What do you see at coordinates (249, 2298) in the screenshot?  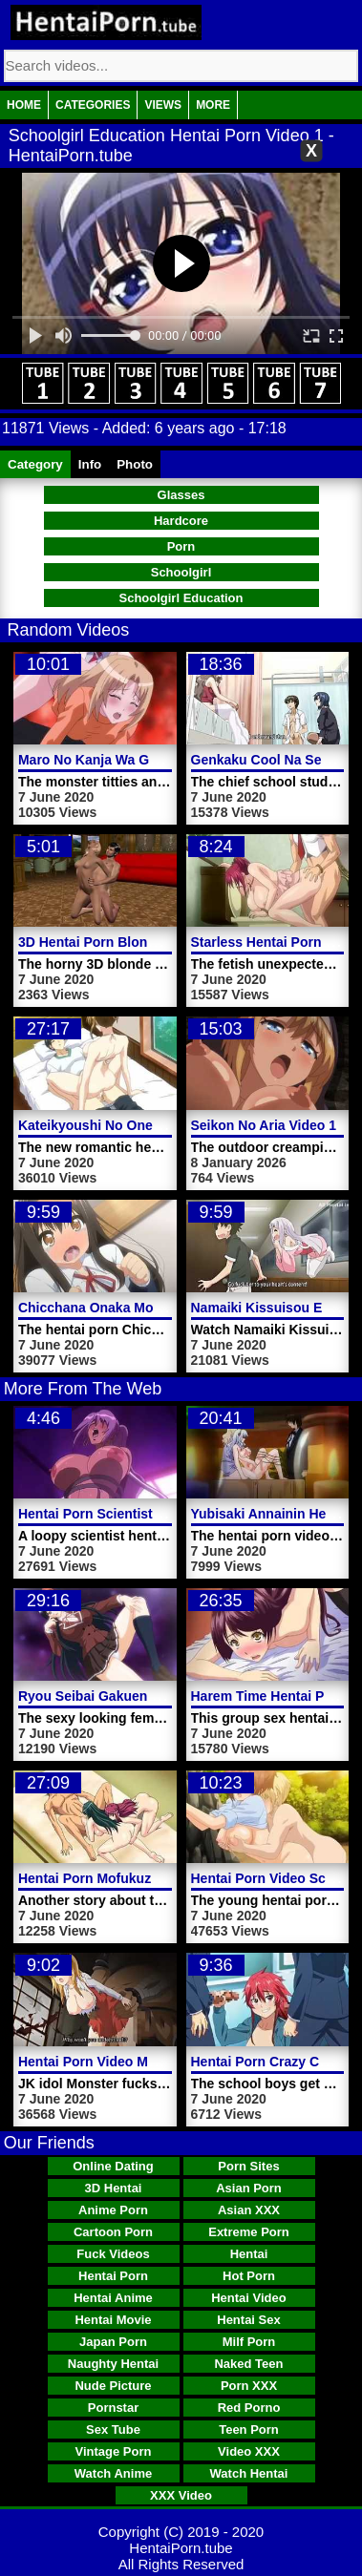 I see `Hentai Video` at bounding box center [249, 2298].